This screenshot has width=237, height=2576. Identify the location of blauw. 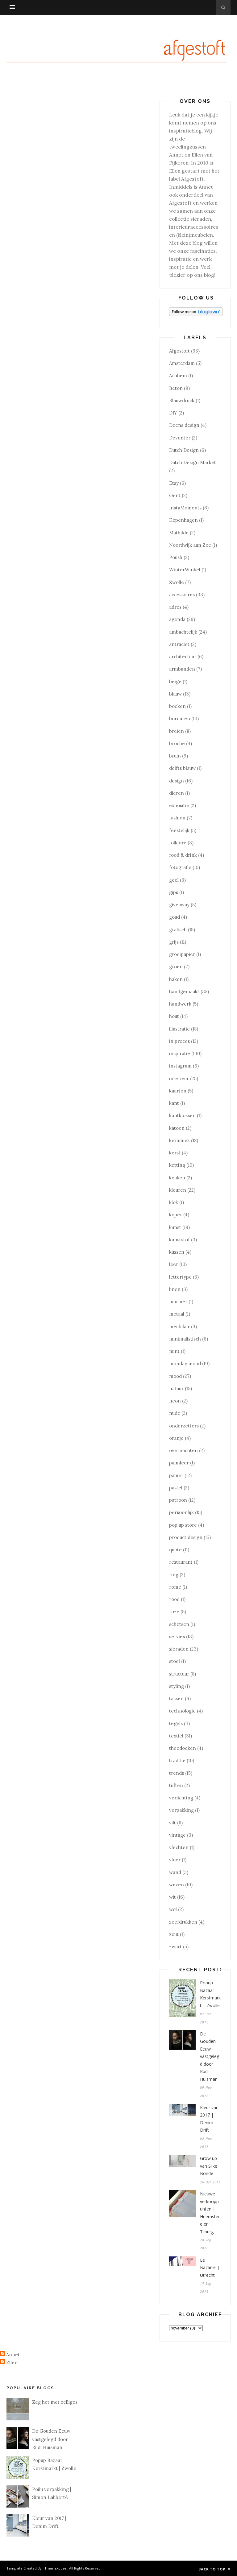
(175, 694).